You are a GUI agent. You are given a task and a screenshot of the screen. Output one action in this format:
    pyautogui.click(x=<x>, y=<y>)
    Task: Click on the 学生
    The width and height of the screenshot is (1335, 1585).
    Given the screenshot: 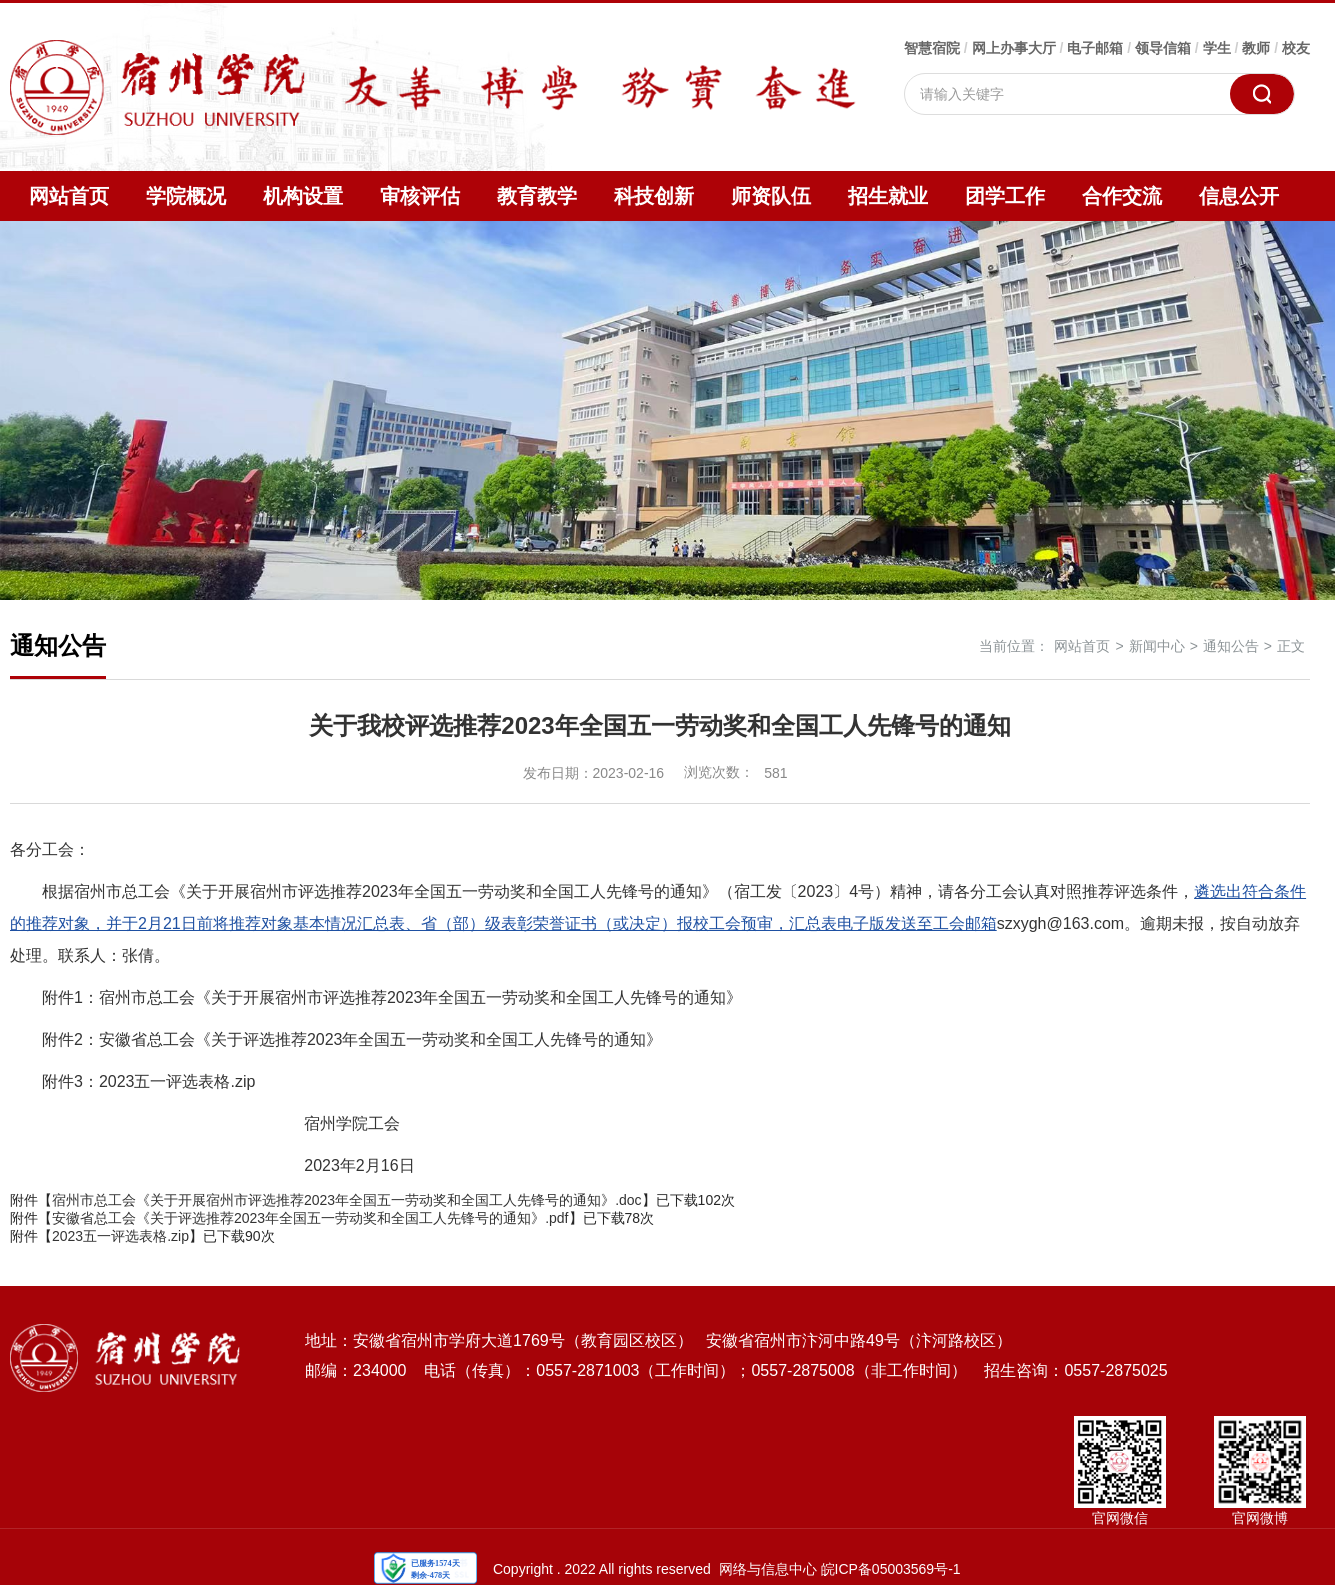 What is the action you would take?
    pyautogui.click(x=1217, y=48)
    